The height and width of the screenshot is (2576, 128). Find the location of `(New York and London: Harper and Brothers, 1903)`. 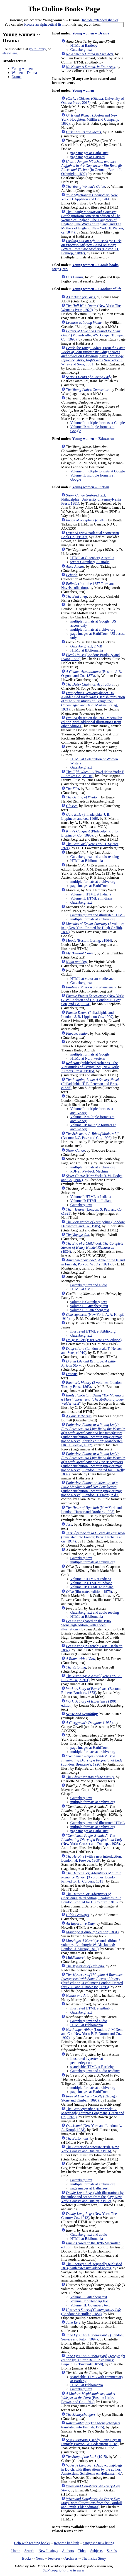

(New York and London: Harper and Brothers, 1903) is located at coordinates (91, 1510).